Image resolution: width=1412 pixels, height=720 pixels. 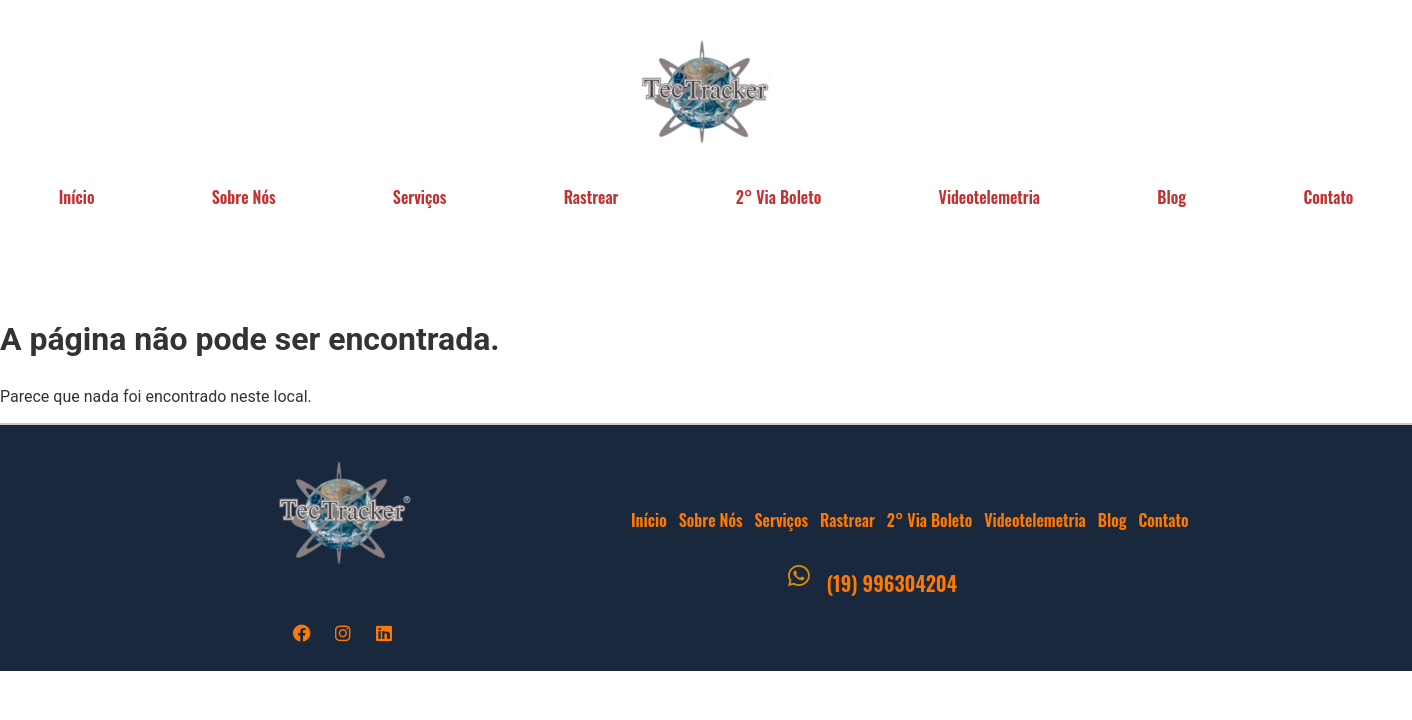 I want to click on Sobre Nós, so click(x=244, y=197).